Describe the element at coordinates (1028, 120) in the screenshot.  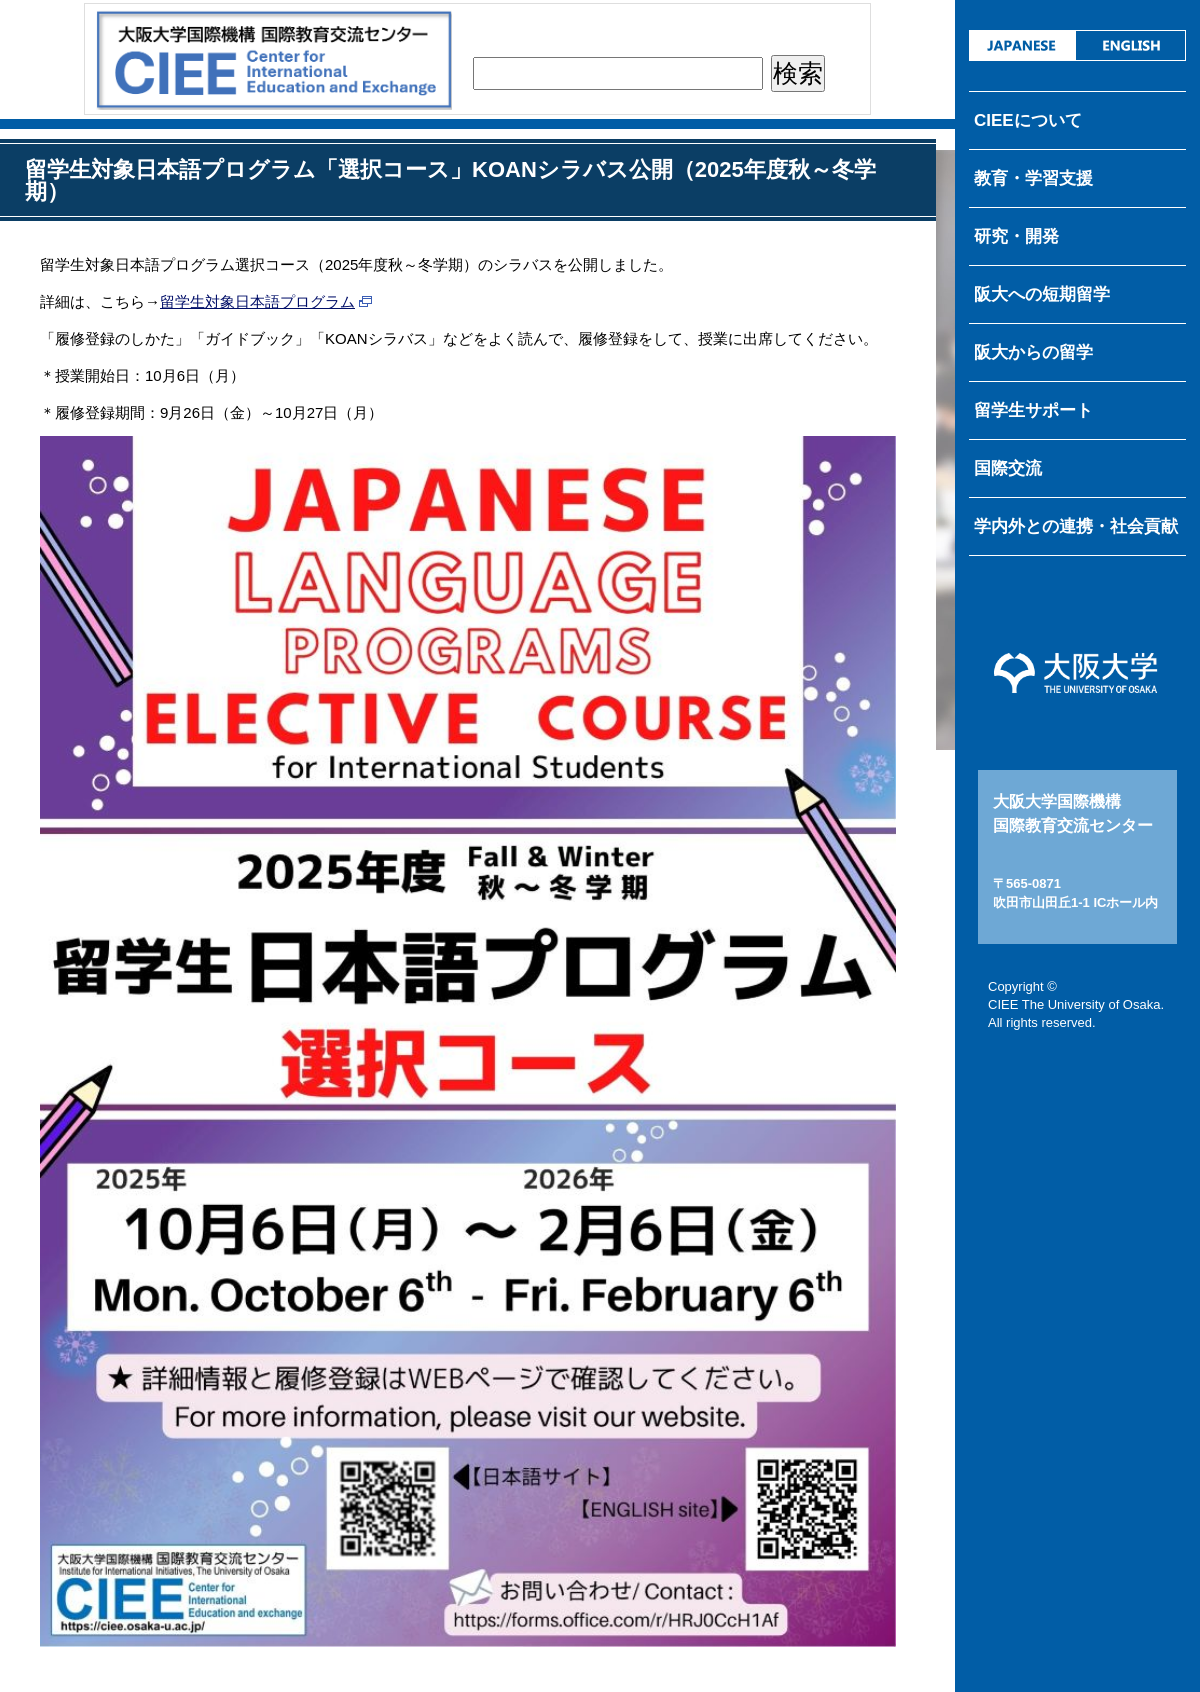
I see `CIEEについて` at that location.